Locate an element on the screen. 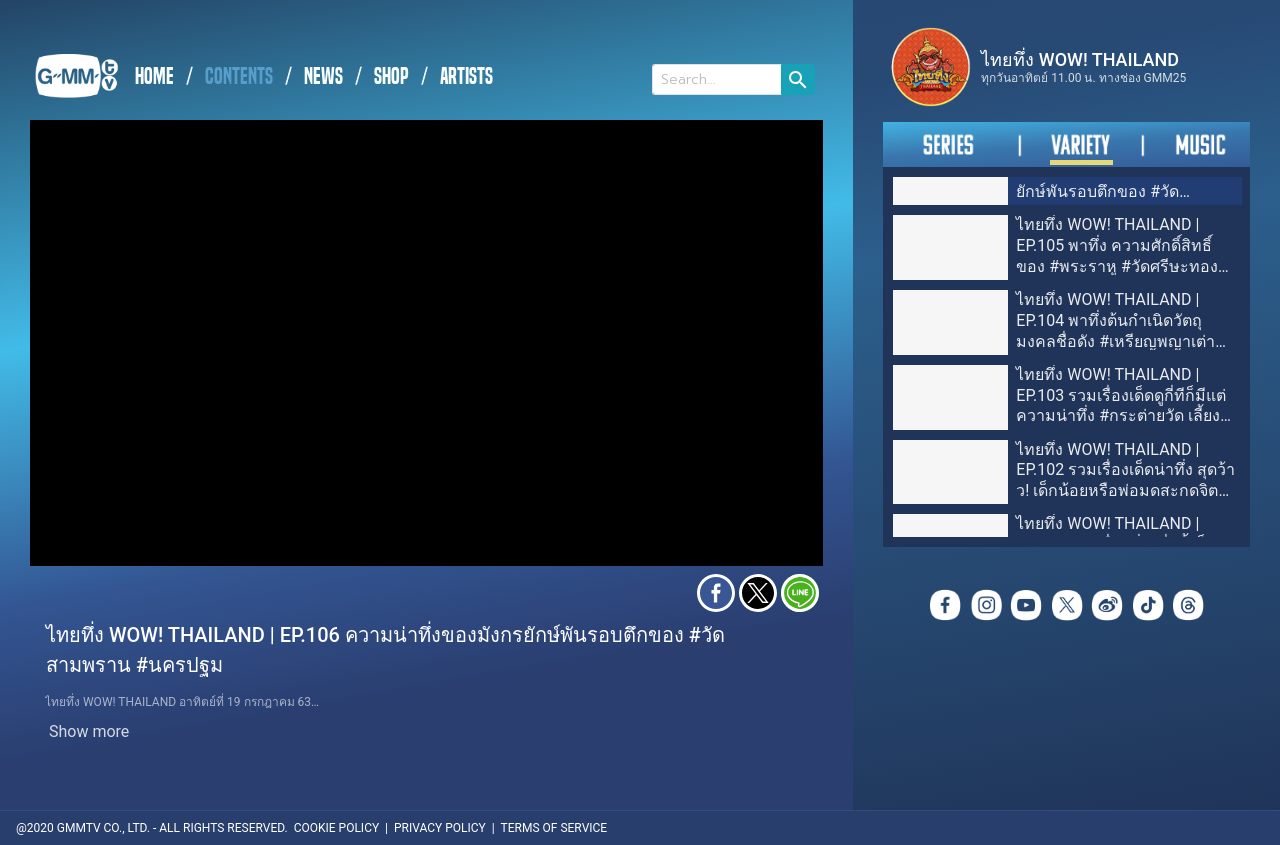  TERMS OF SERVICE is located at coordinates (554, 828).